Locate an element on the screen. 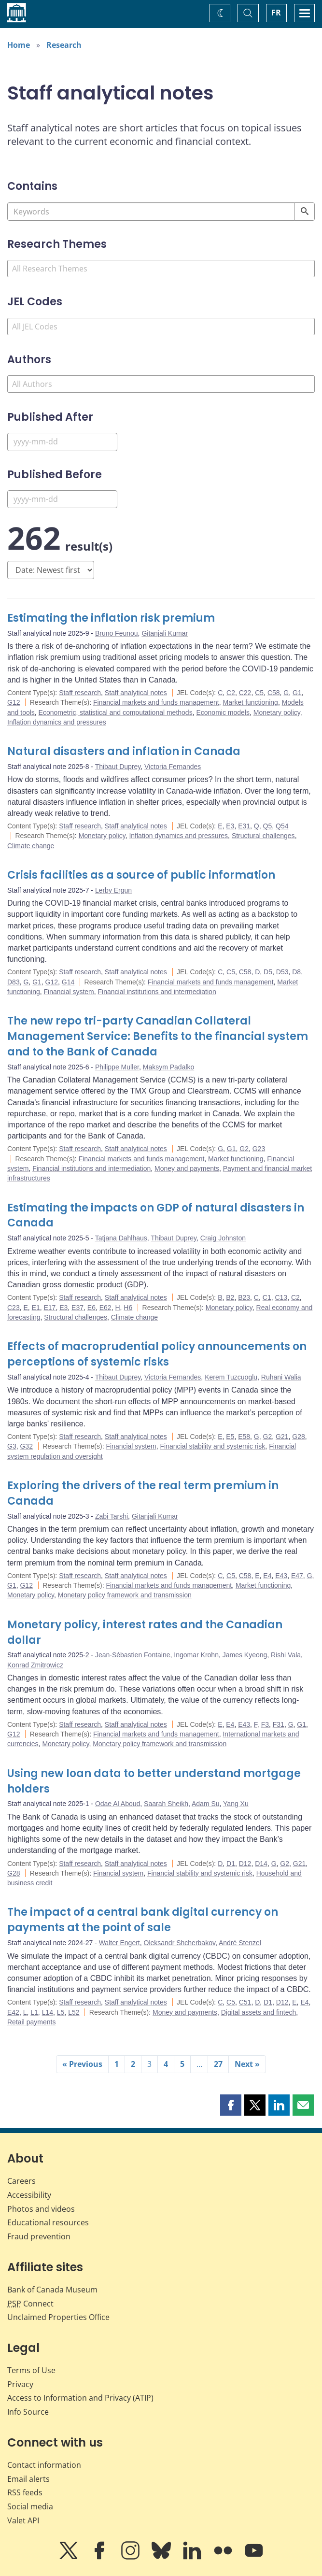 The width and height of the screenshot is (322, 2576). D12 is located at coordinates (245, 1863).